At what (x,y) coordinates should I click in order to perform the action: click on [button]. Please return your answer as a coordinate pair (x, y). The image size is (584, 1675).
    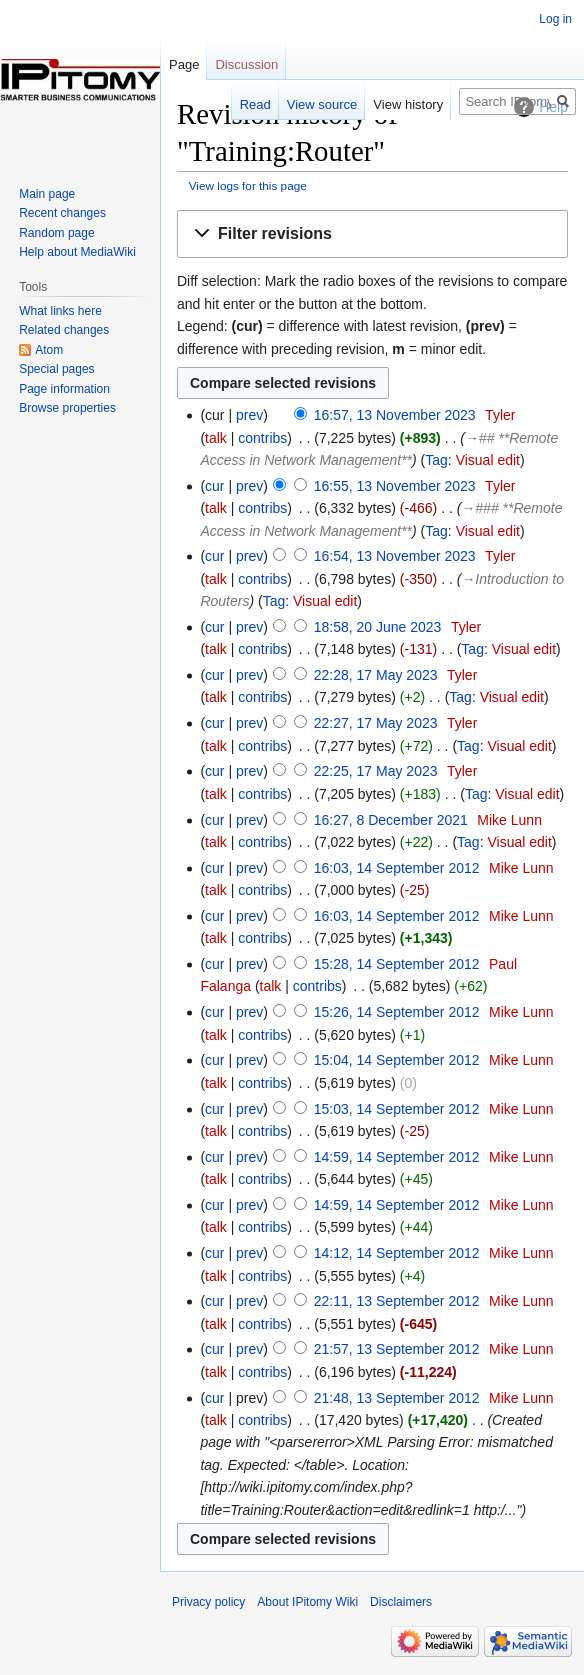
    Looking at the image, I should click on (372, 234).